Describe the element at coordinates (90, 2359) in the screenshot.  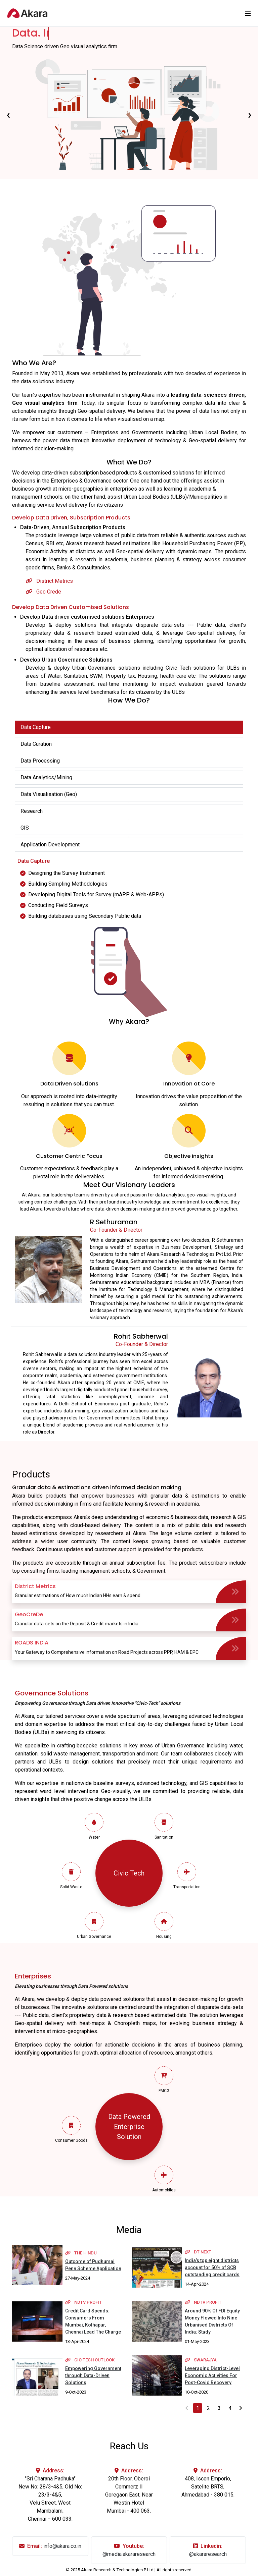
I see `cio tech outlook` at that location.